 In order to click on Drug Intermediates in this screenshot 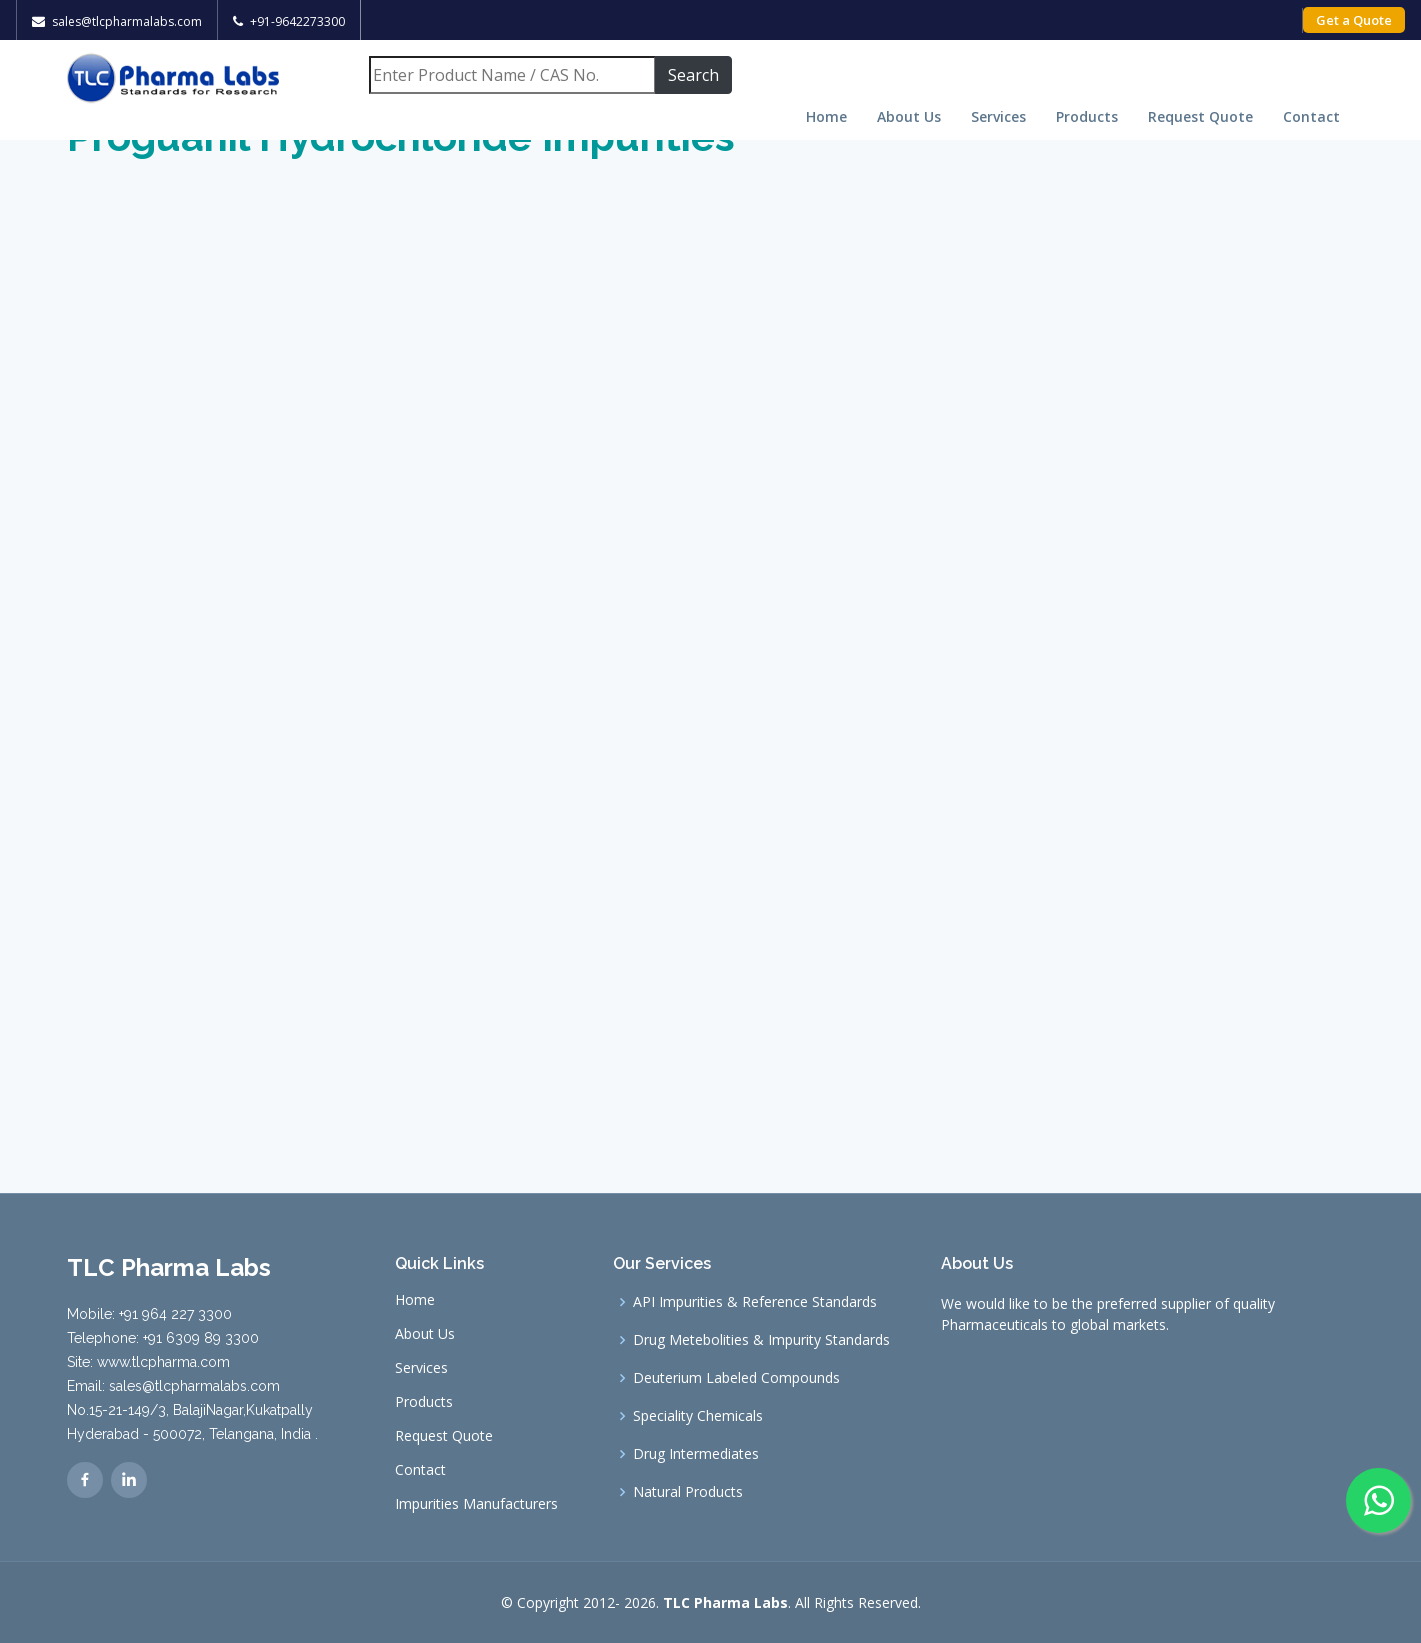, I will do `click(696, 1454)`.